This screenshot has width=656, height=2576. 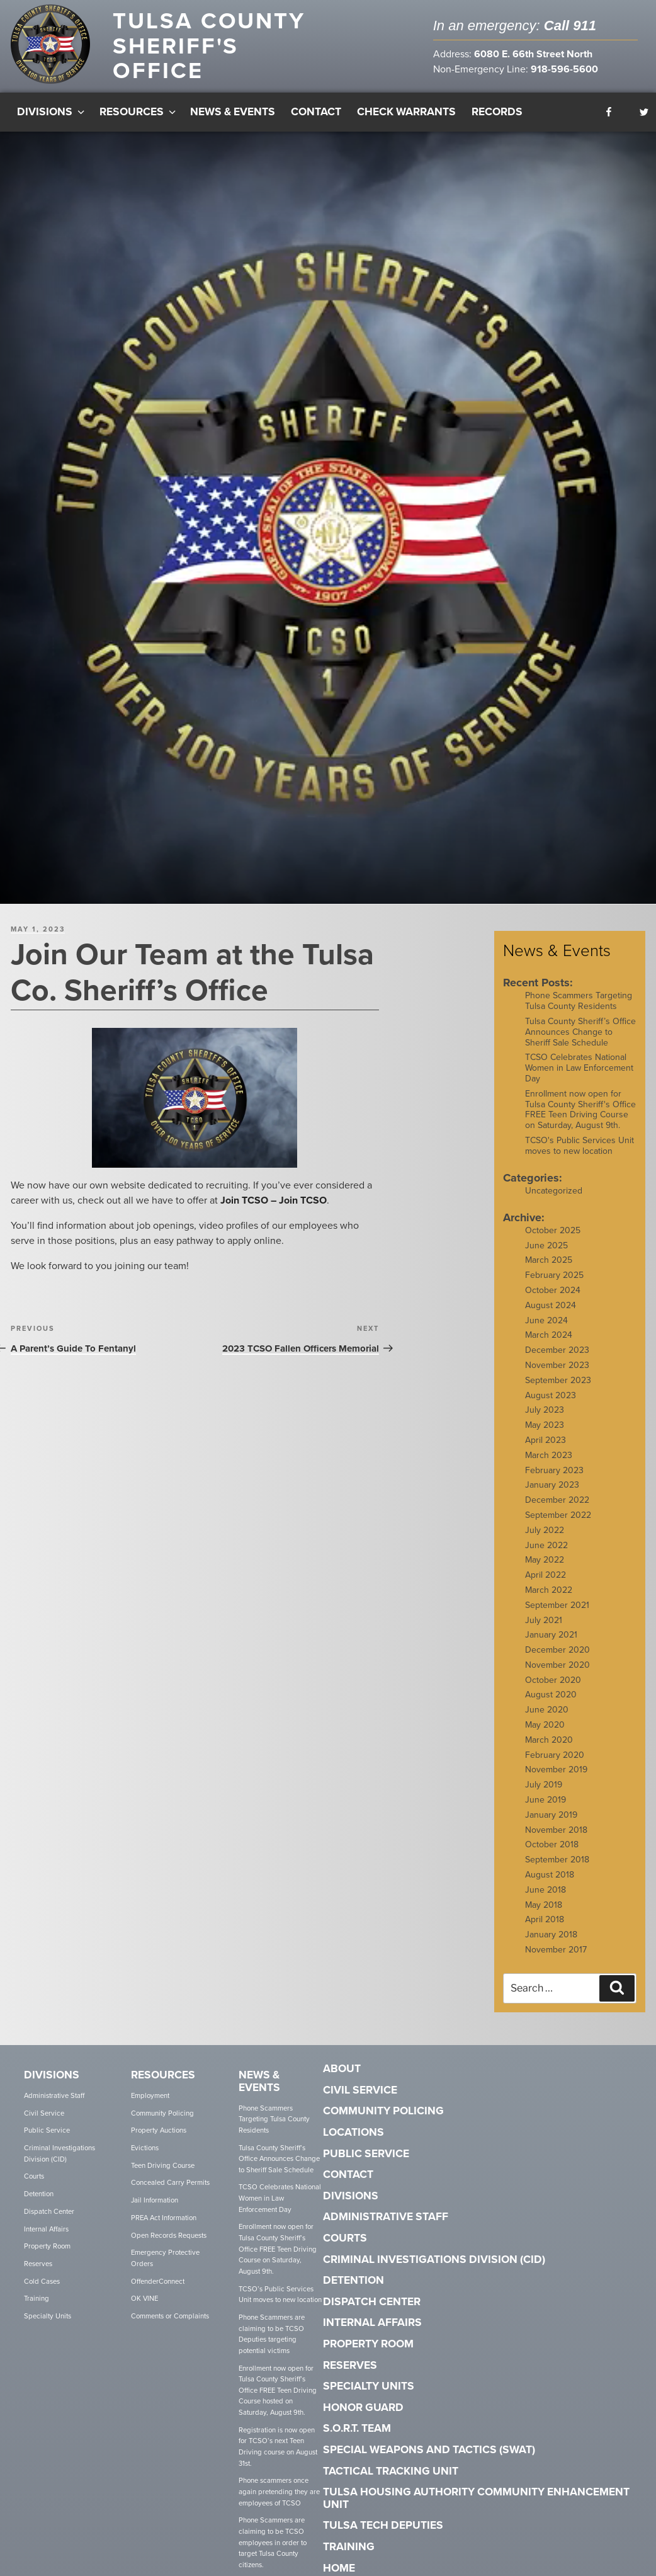 What do you see at coordinates (154, 2193) in the screenshot?
I see `Jail Information` at bounding box center [154, 2193].